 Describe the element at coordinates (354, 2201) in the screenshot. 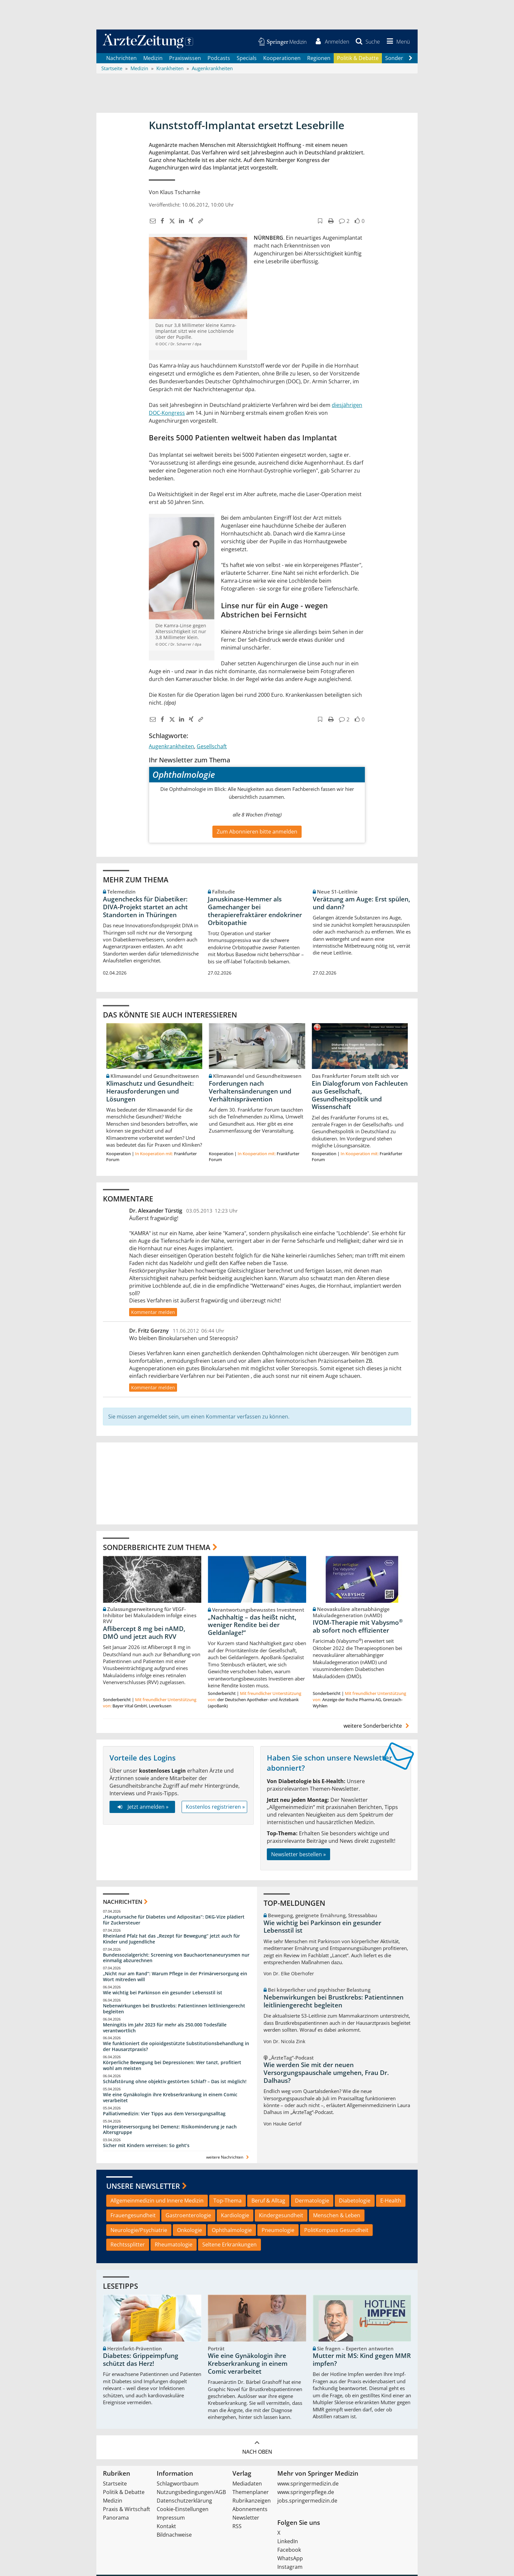

I see `Diabetologie` at that location.